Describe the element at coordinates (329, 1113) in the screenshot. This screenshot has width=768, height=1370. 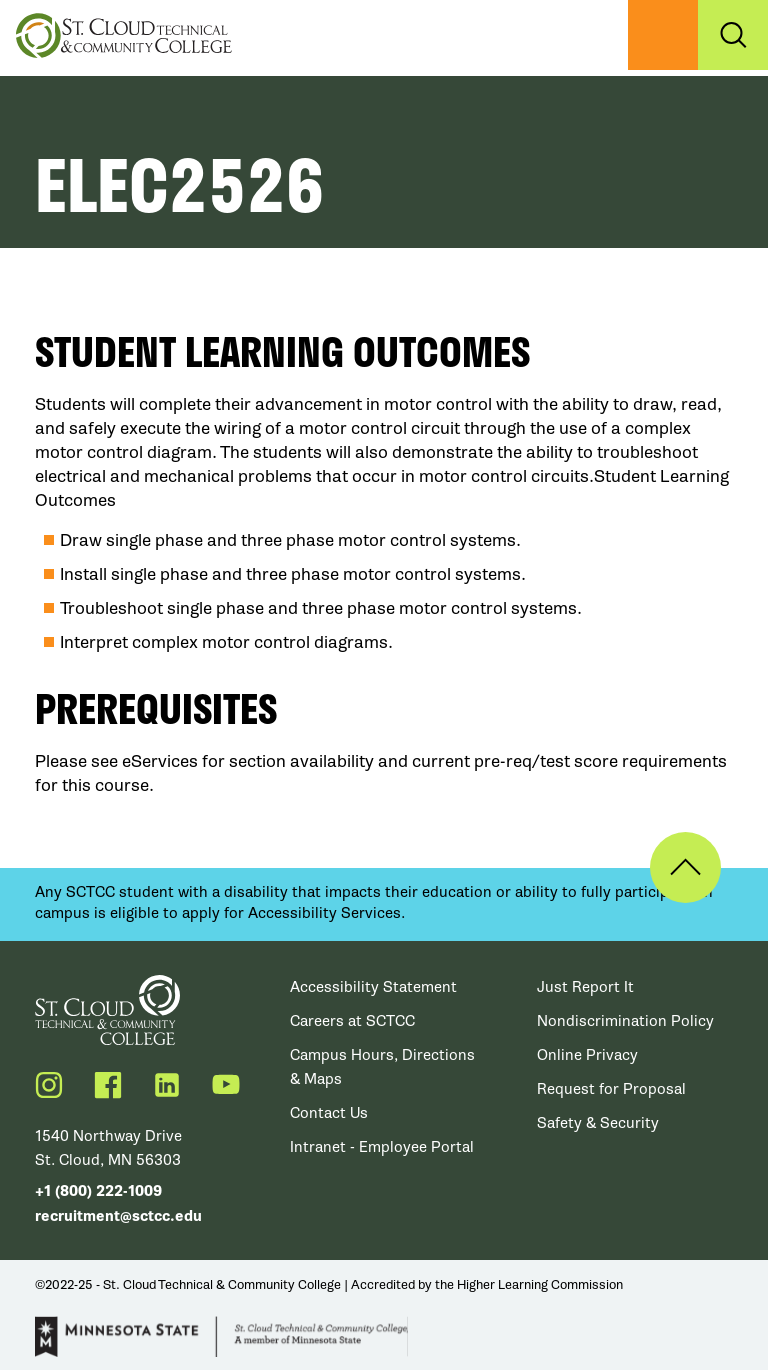
I see `Contact Us` at that location.